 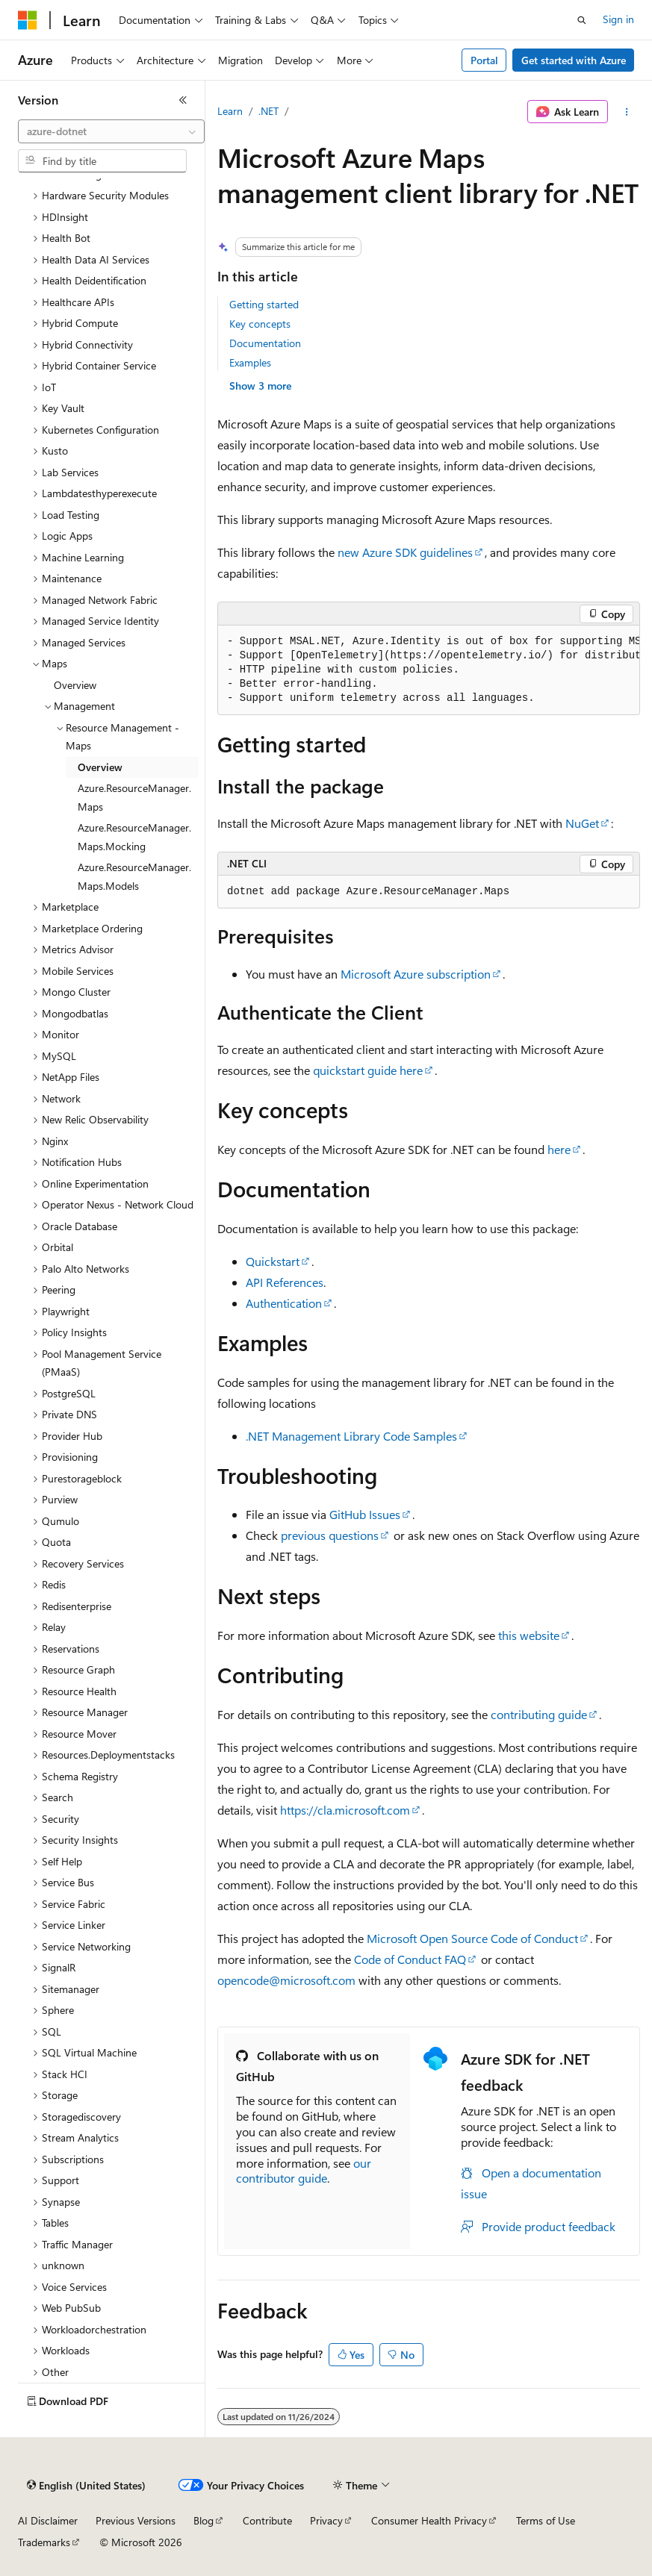 I want to click on [Content language selector. Currently set to English (United States).], so click(x=86, y=2486).